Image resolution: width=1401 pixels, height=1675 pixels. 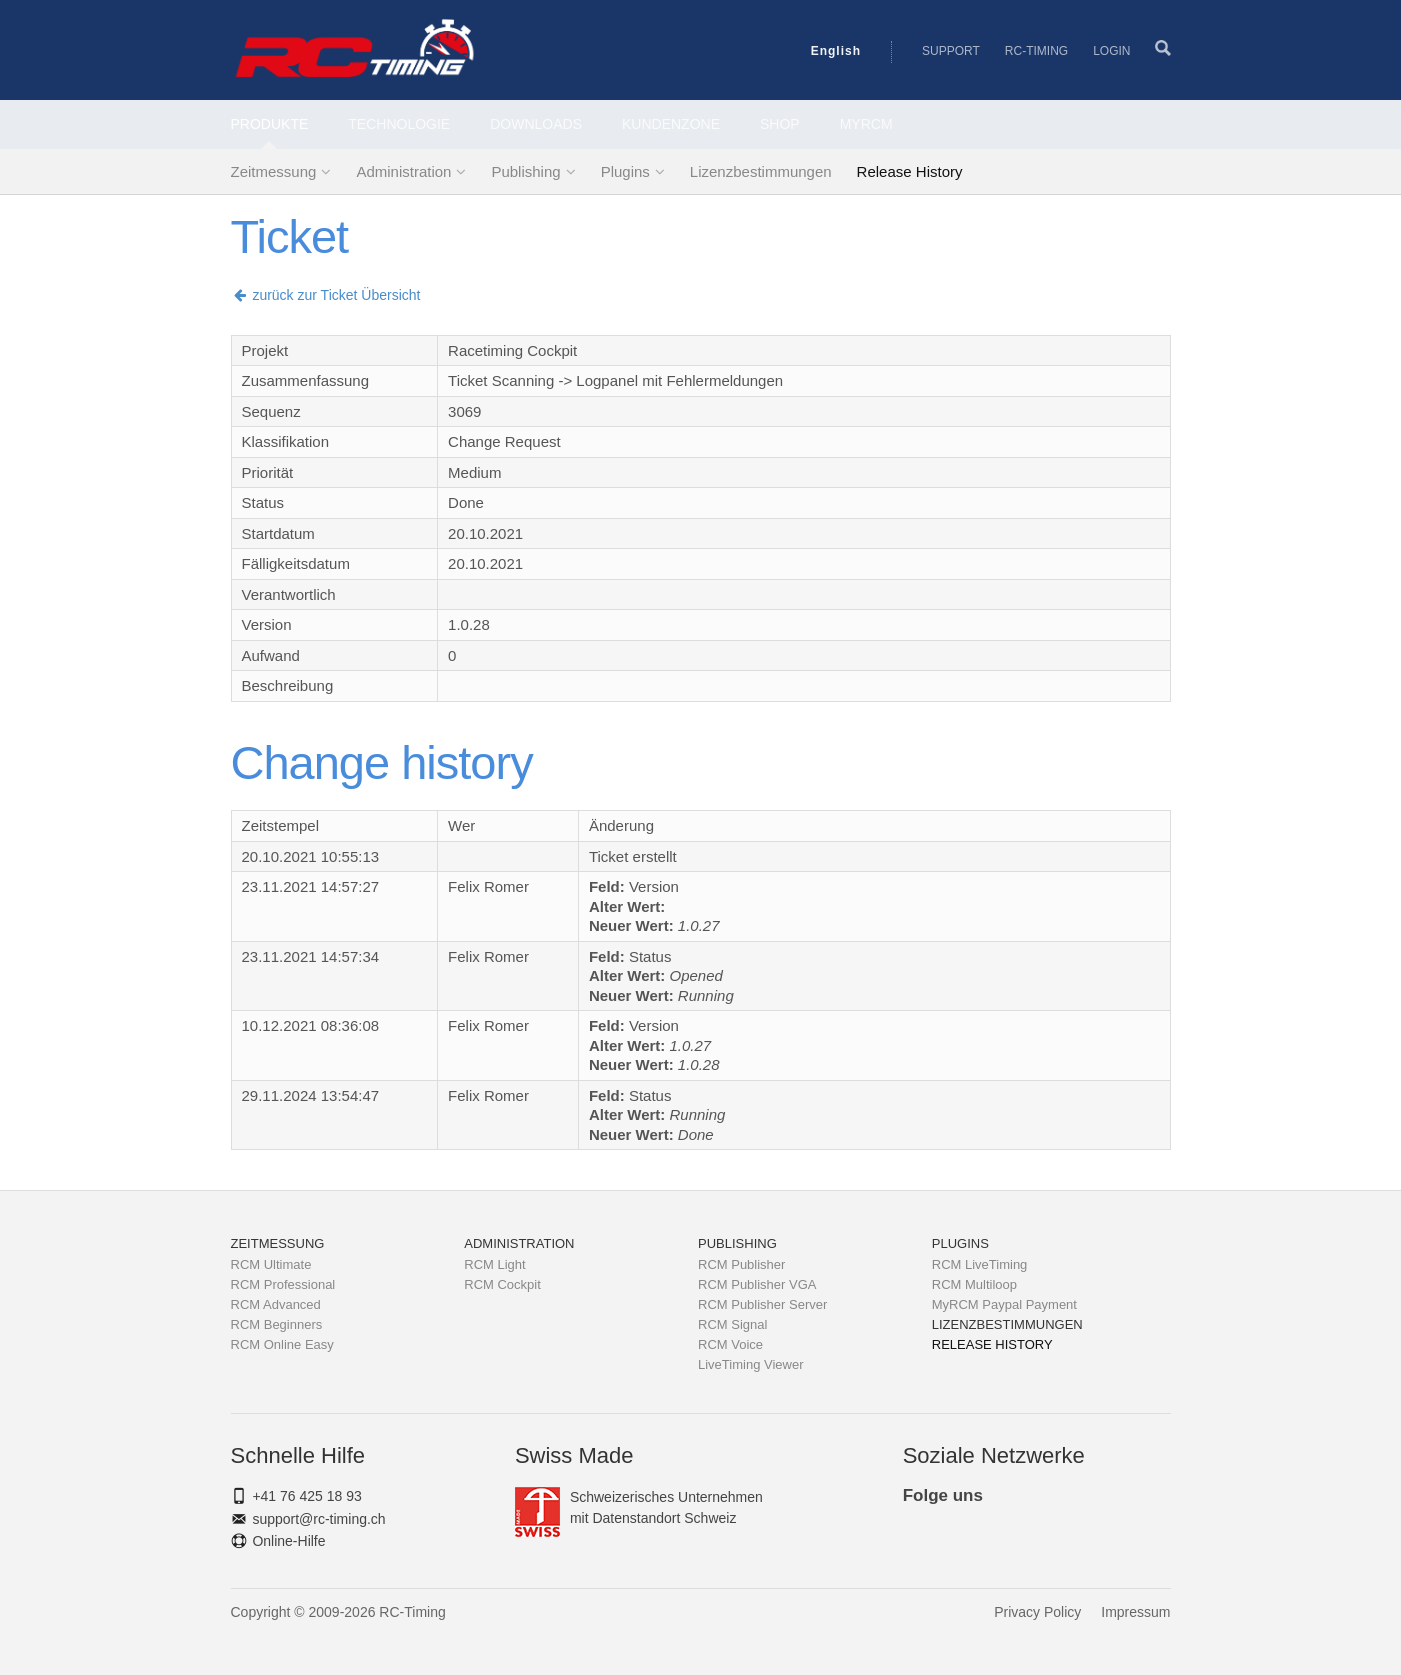 What do you see at coordinates (277, 1324) in the screenshot?
I see `RCM Beginners` at bounding box center [277, 1324].